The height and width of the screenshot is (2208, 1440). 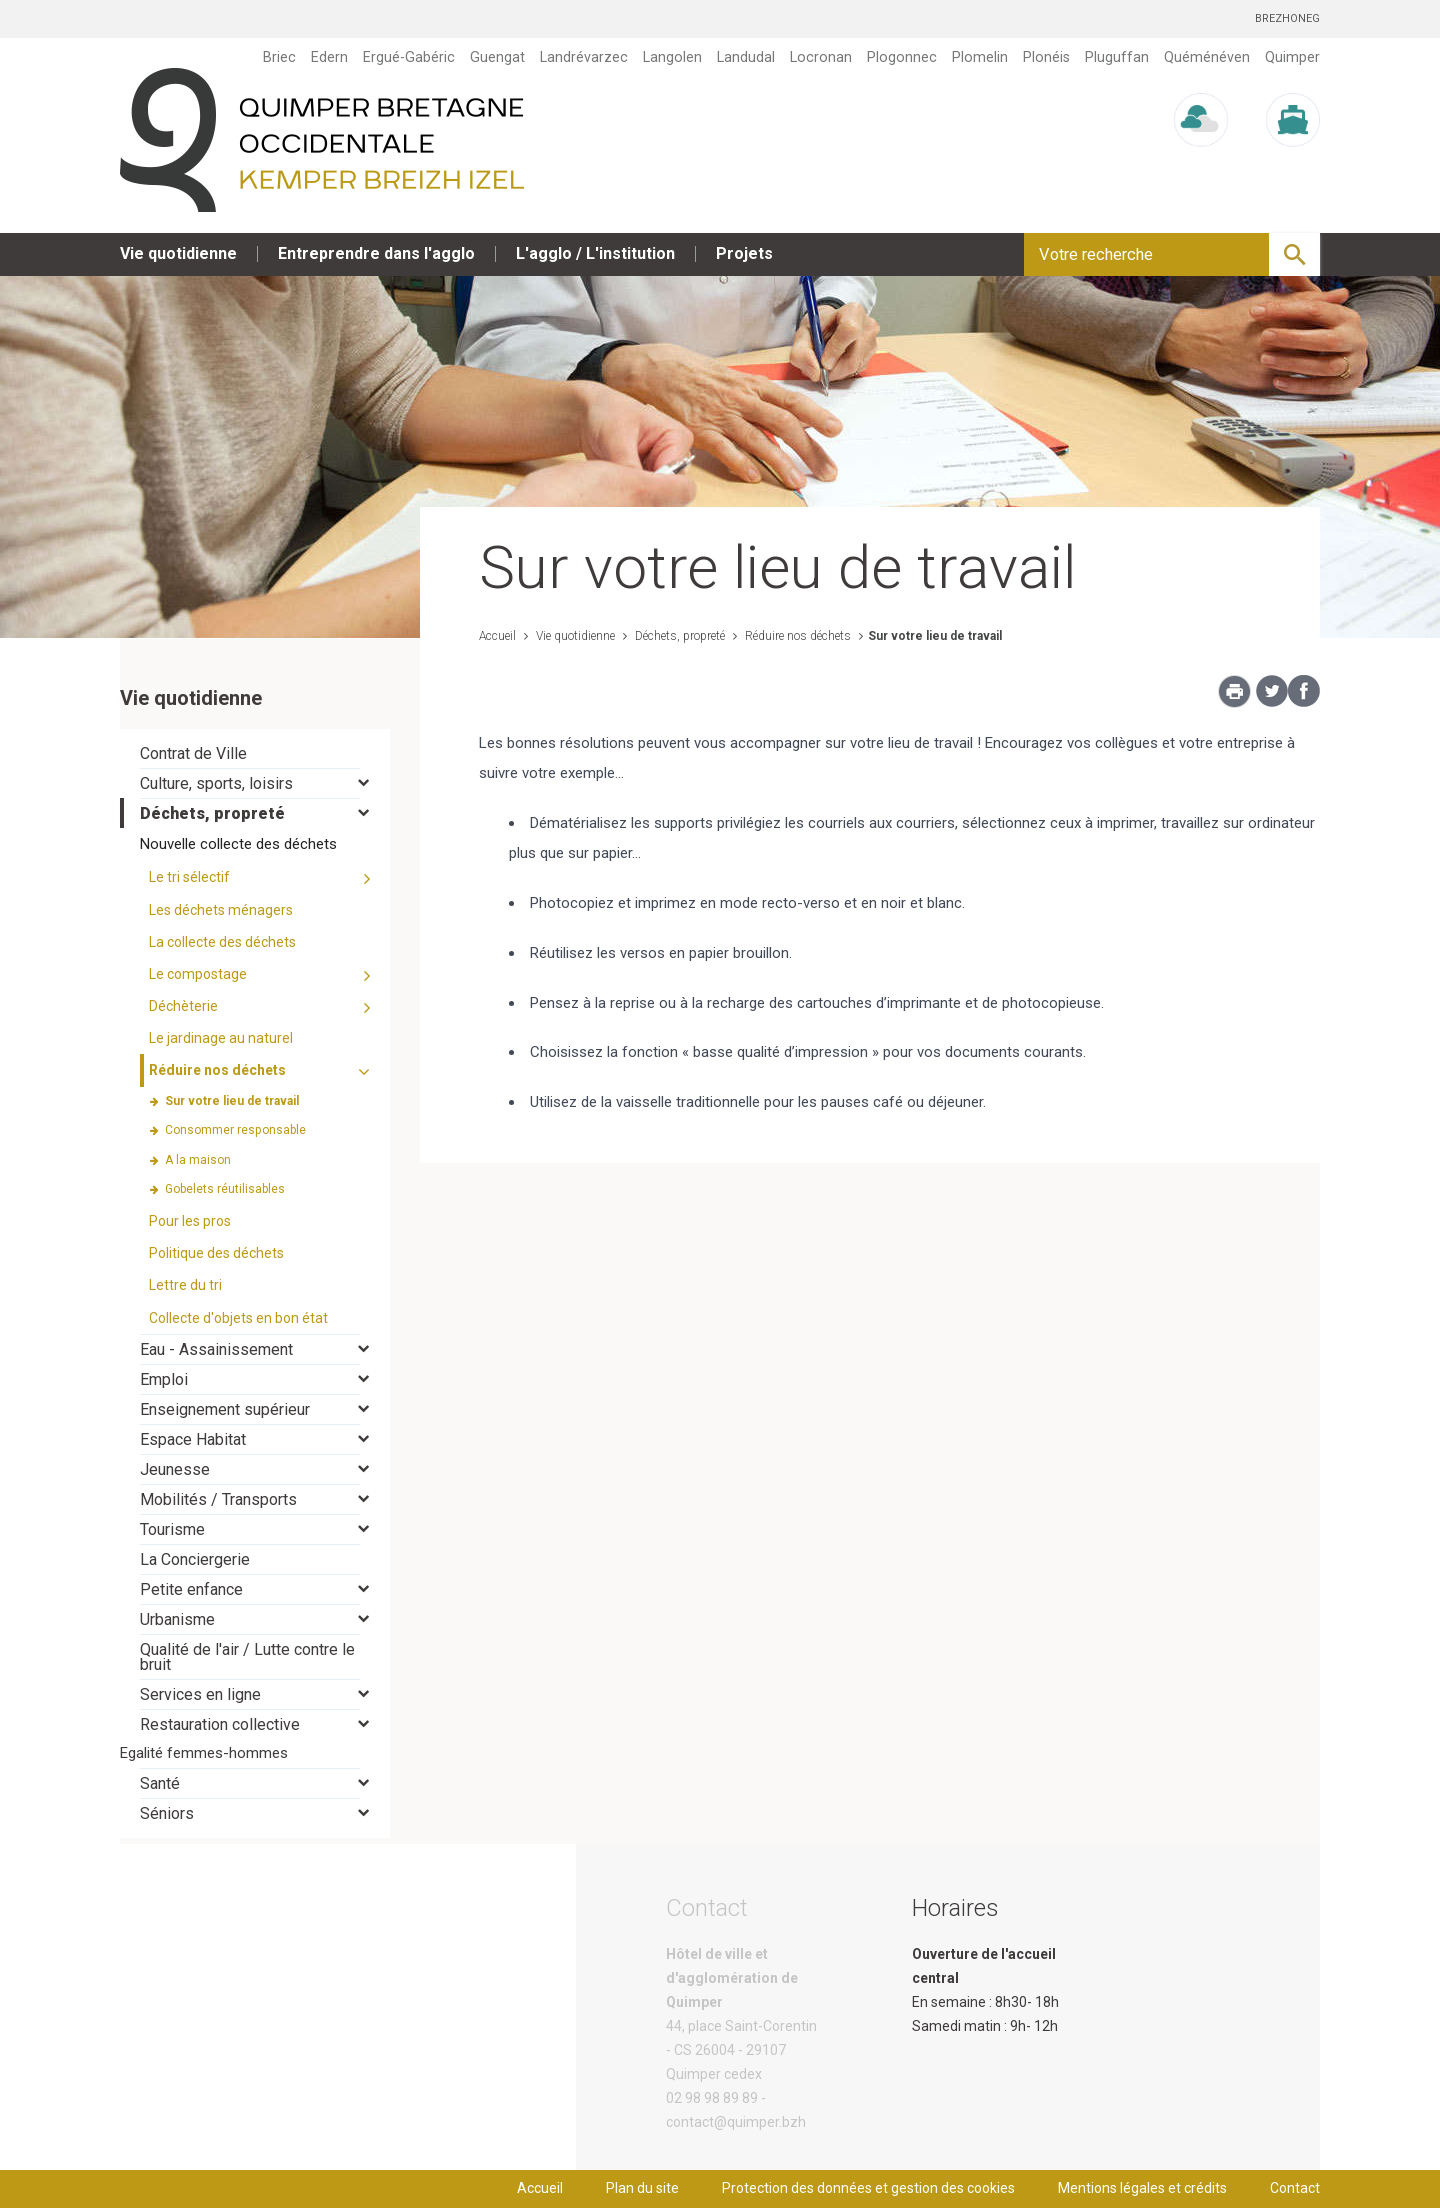 What do you see at coordinates (1046, 57) in the screenshot?
I see `Plonéis` at bounding box center [1046, 57].